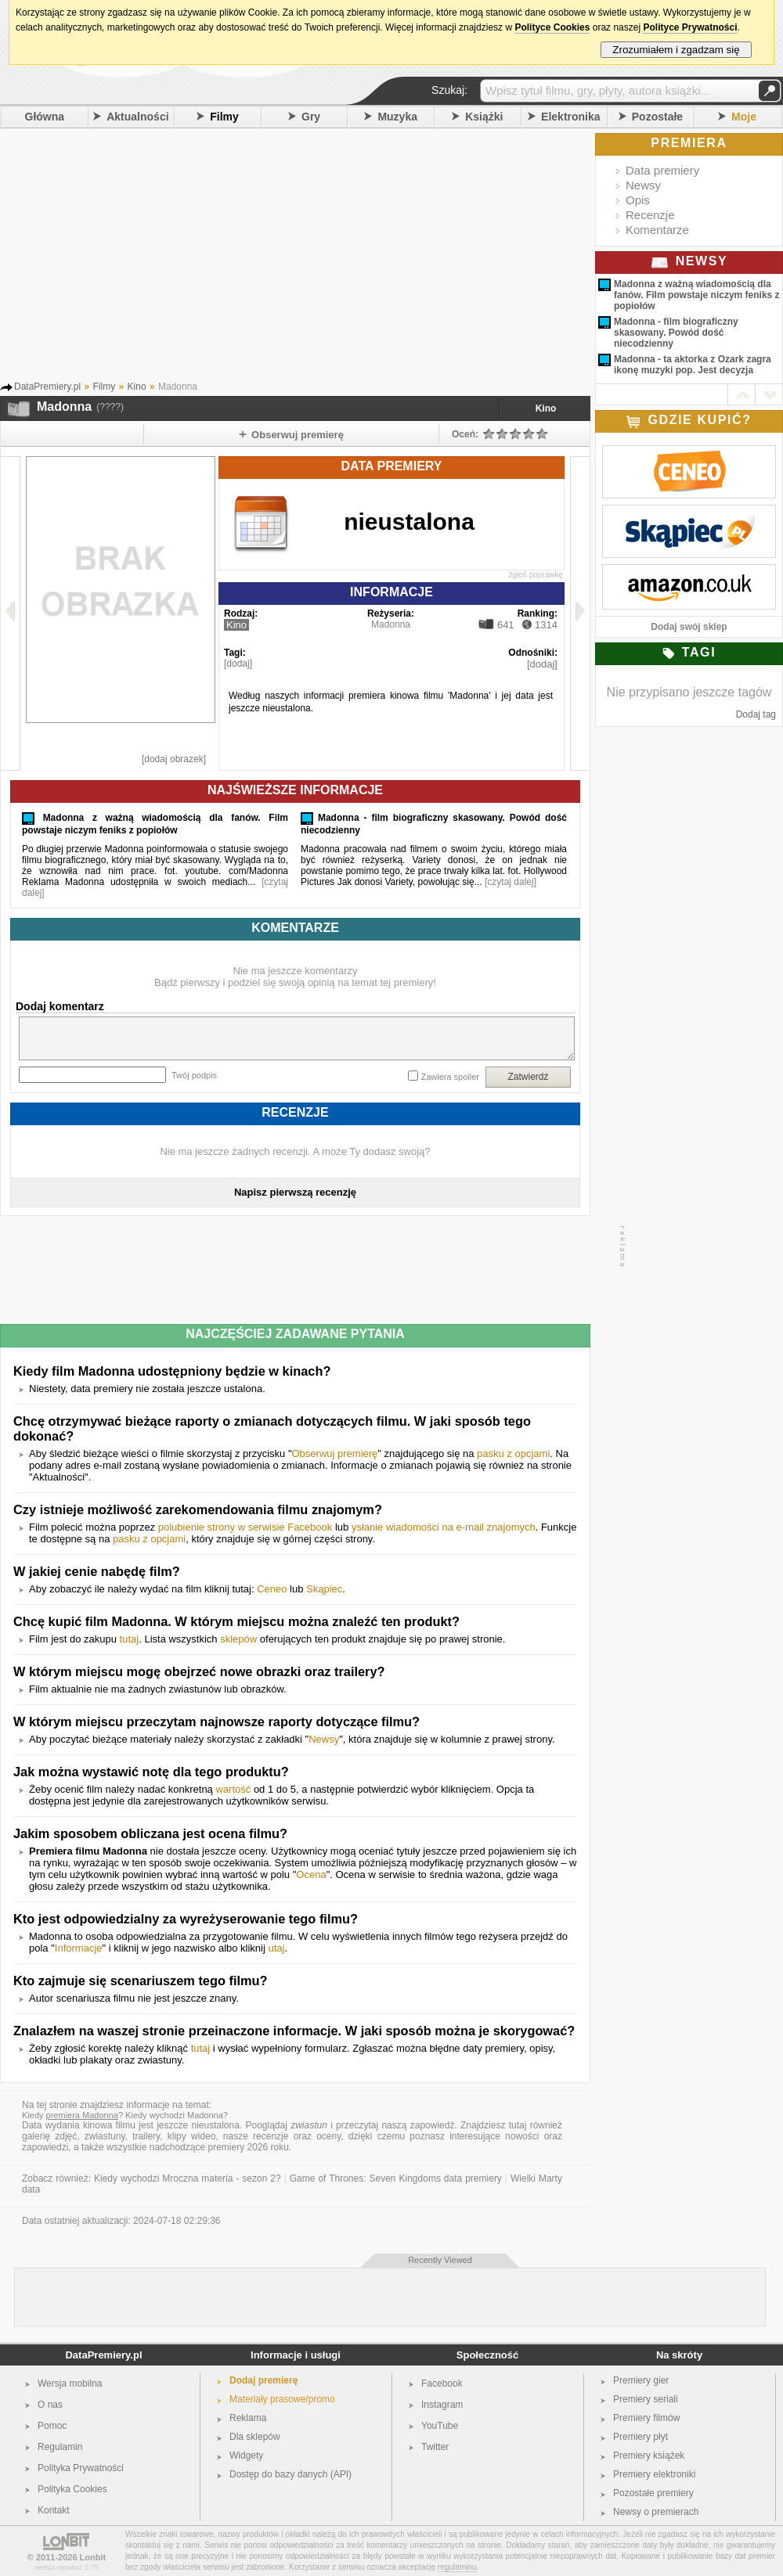 This screenshot has height=2576, width=783. I want to click on YouTube, so click(439, 2425).